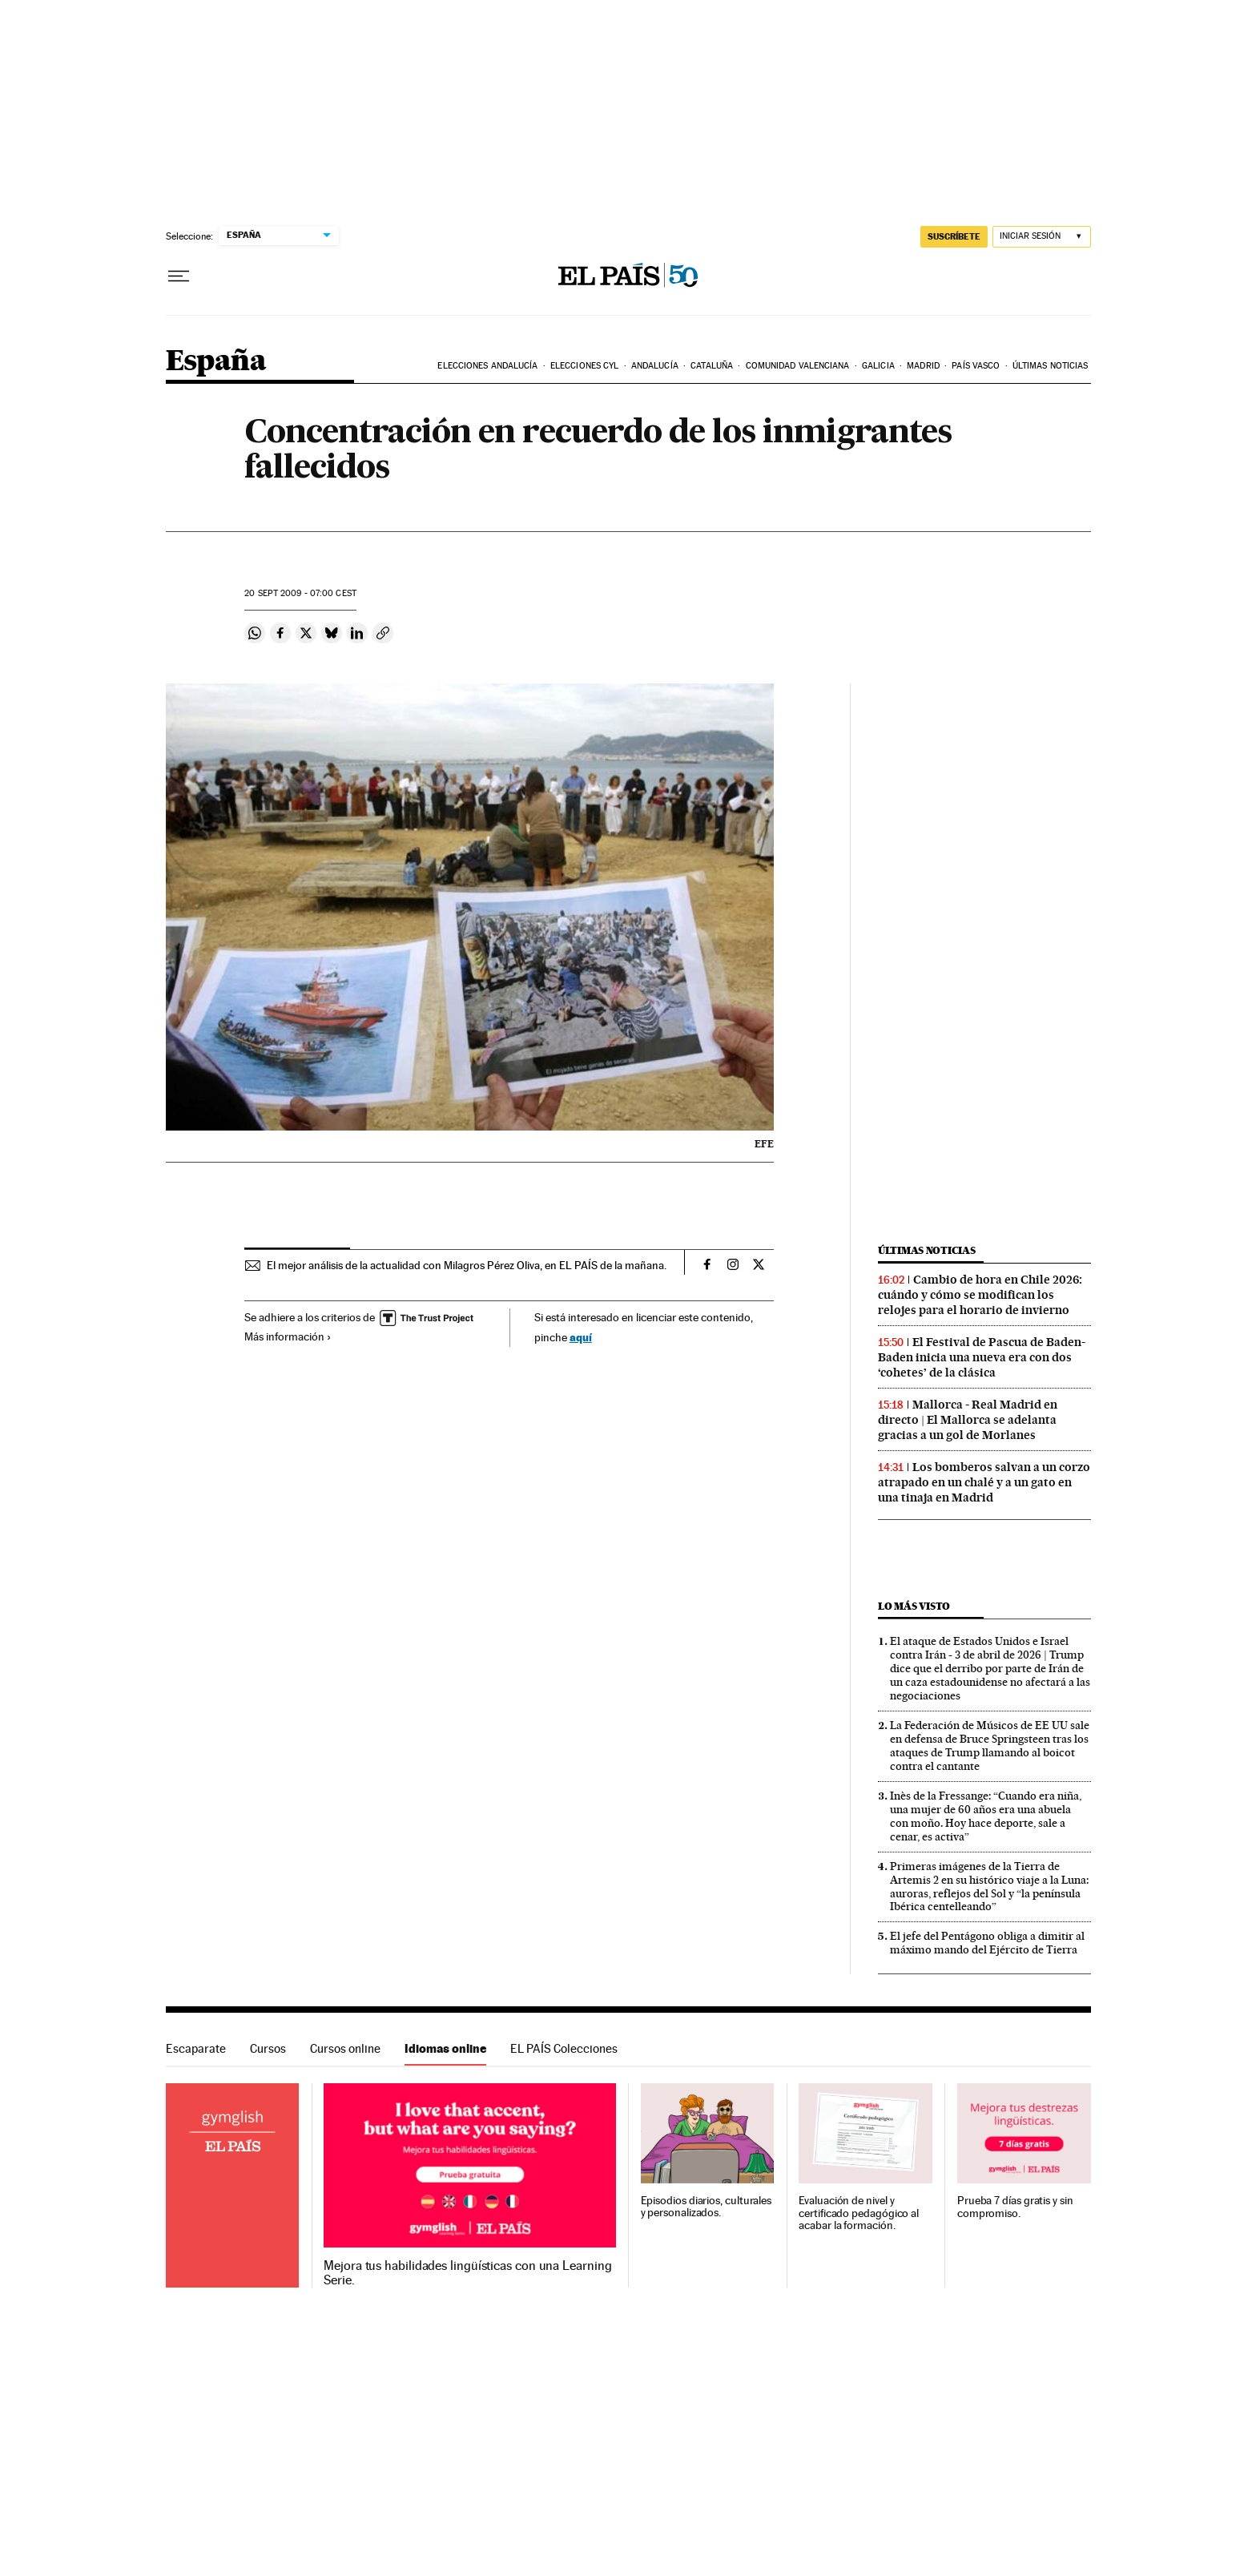 The height and width of the screenshot is (2576, 1256). Describe the element at coordinates (584, 366) in the screenshot. I see `Elecciones CyL` at that location.